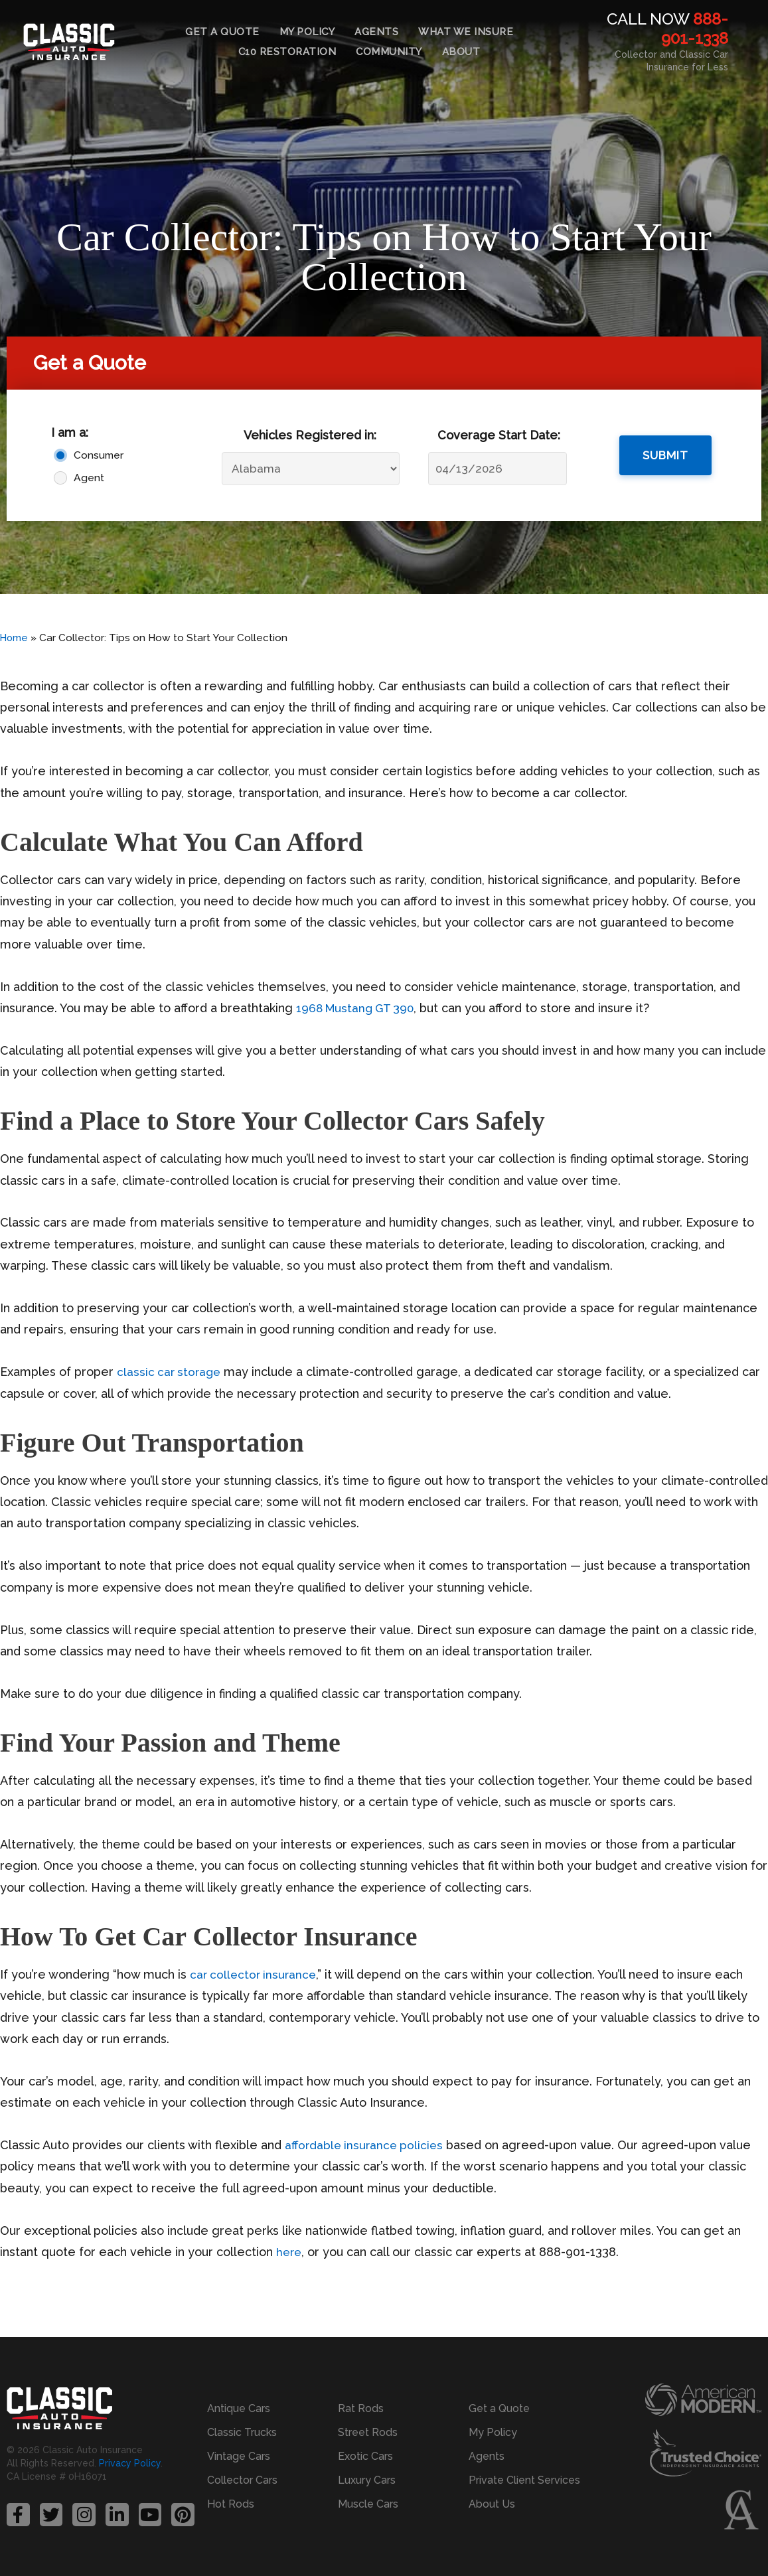 Image resolution: width=768 pixels, height=2576 pixels. What do you see at coordinates (366, 2145) in the screenshot?
I see `affordable insurance policies` at bounding box center [366, 2145].